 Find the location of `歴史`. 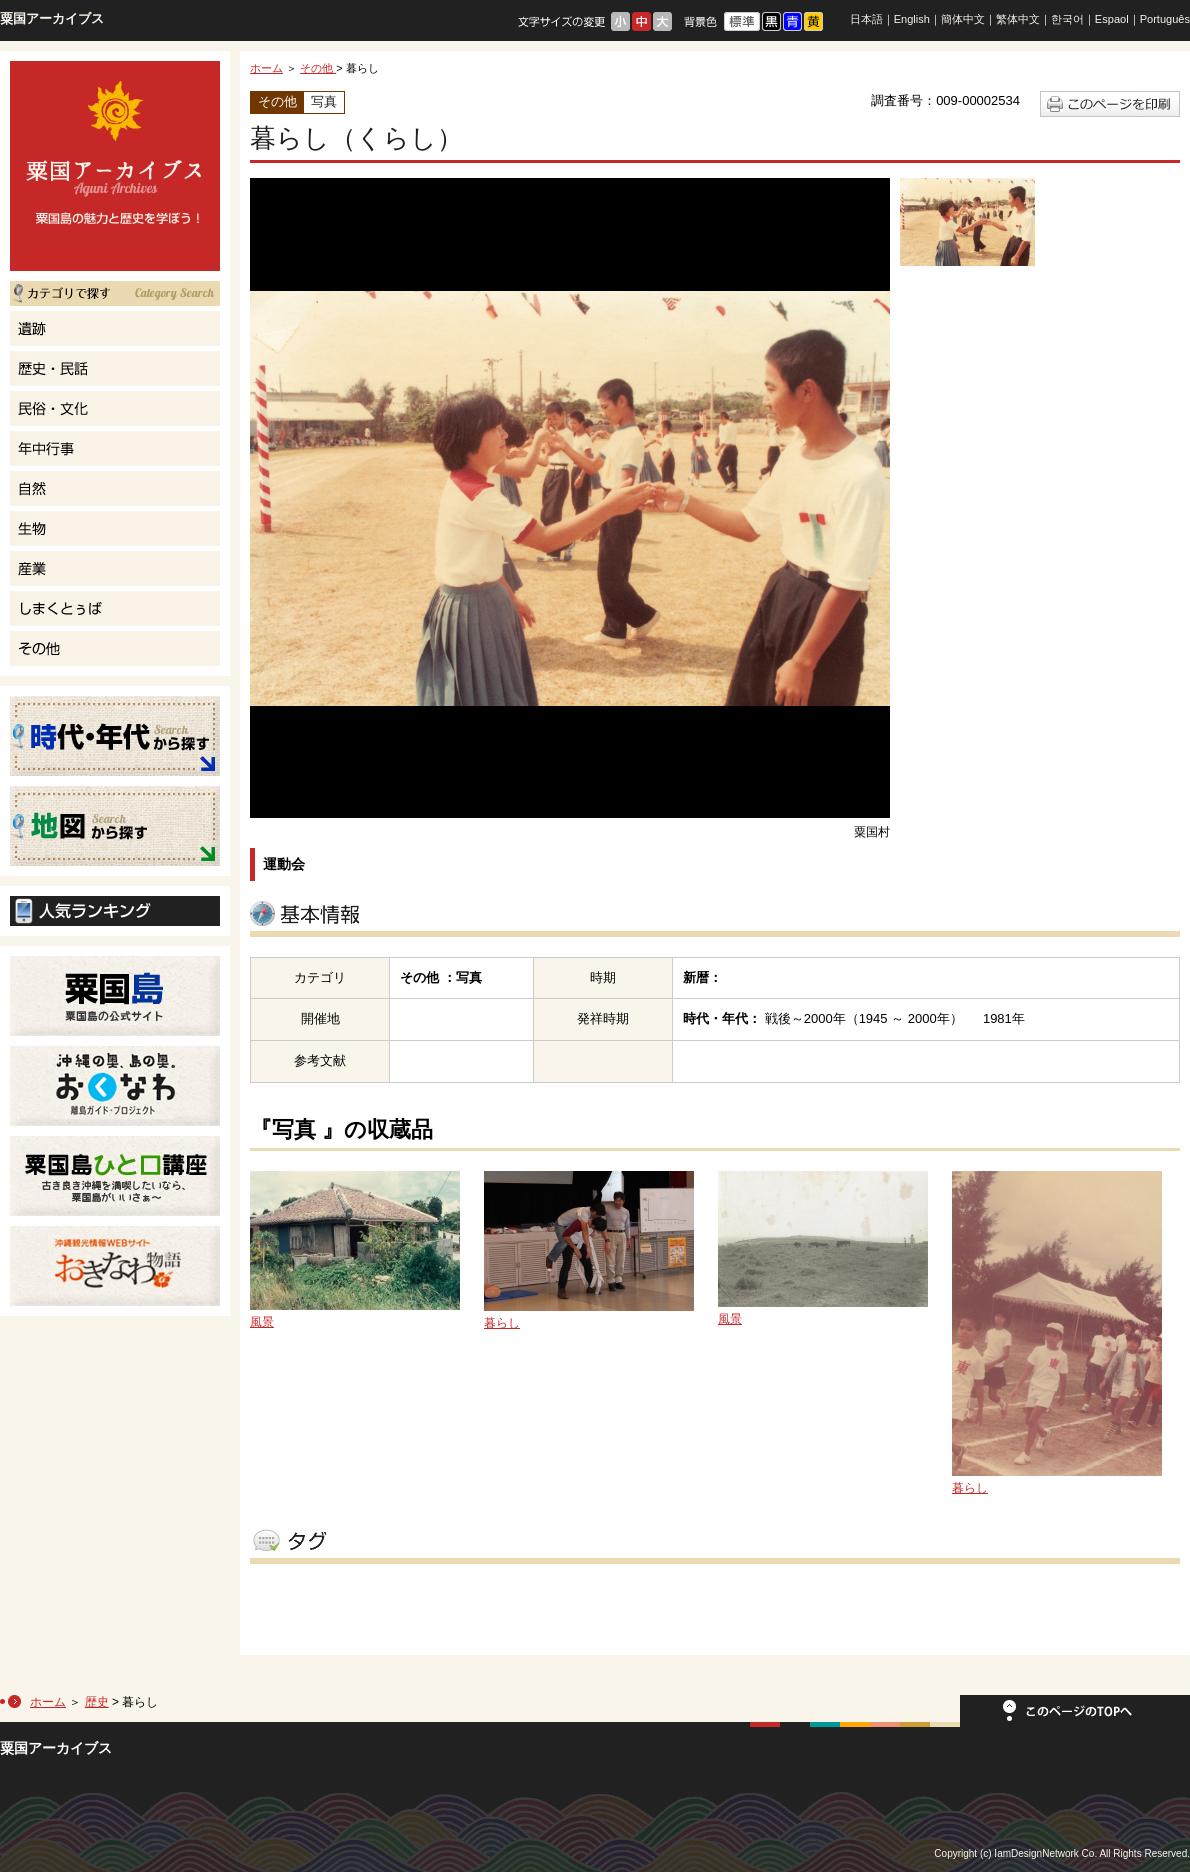

歴史 is located at coordinates (97, 1702).